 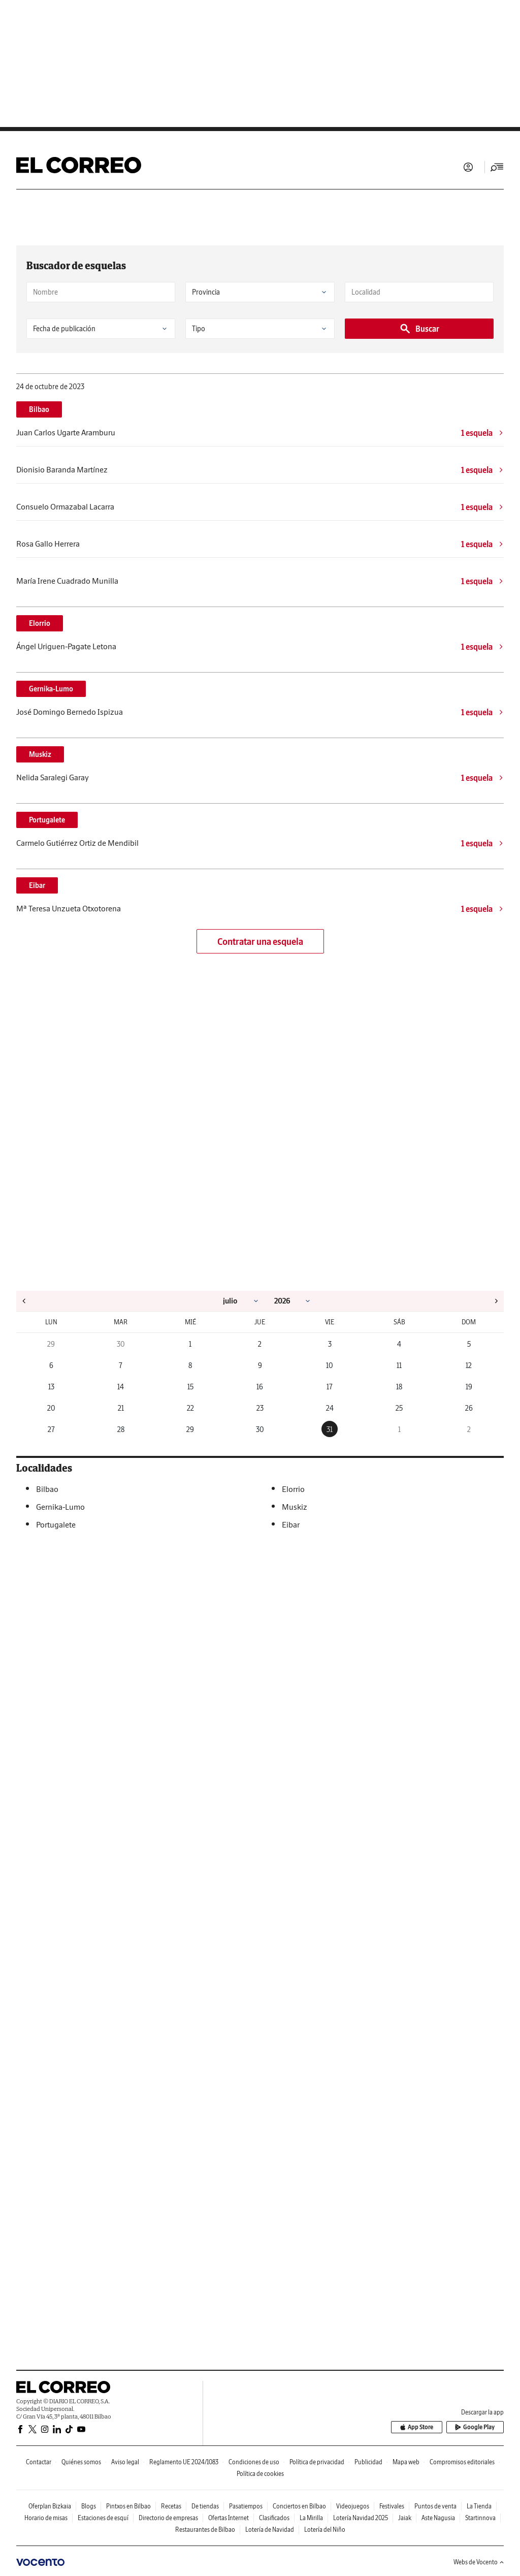 I want to click on Contratar una esquela, so click(x=260, y=941).